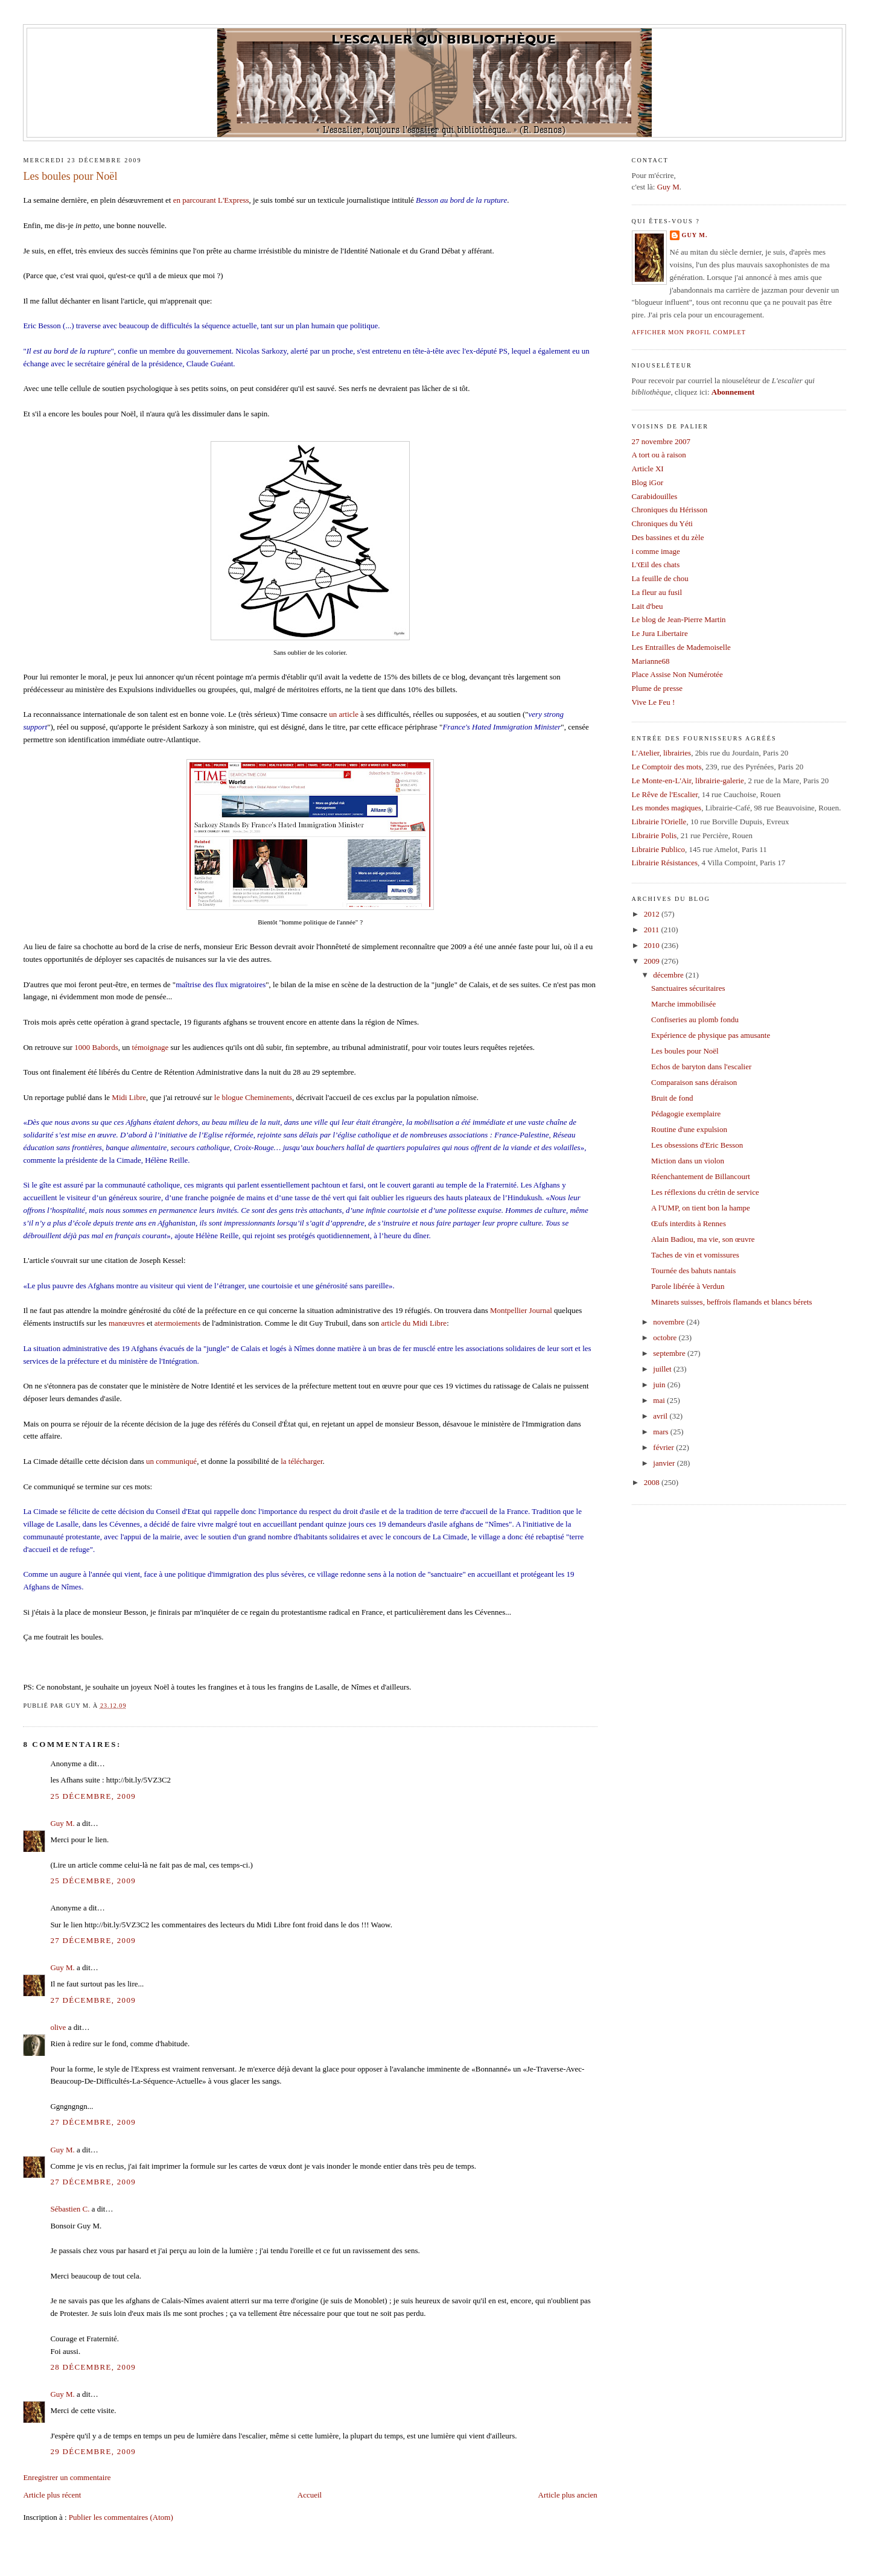 This screenshot has height=2576, width=869. I want to click on Vive Le Feu !, so click(653, 702).